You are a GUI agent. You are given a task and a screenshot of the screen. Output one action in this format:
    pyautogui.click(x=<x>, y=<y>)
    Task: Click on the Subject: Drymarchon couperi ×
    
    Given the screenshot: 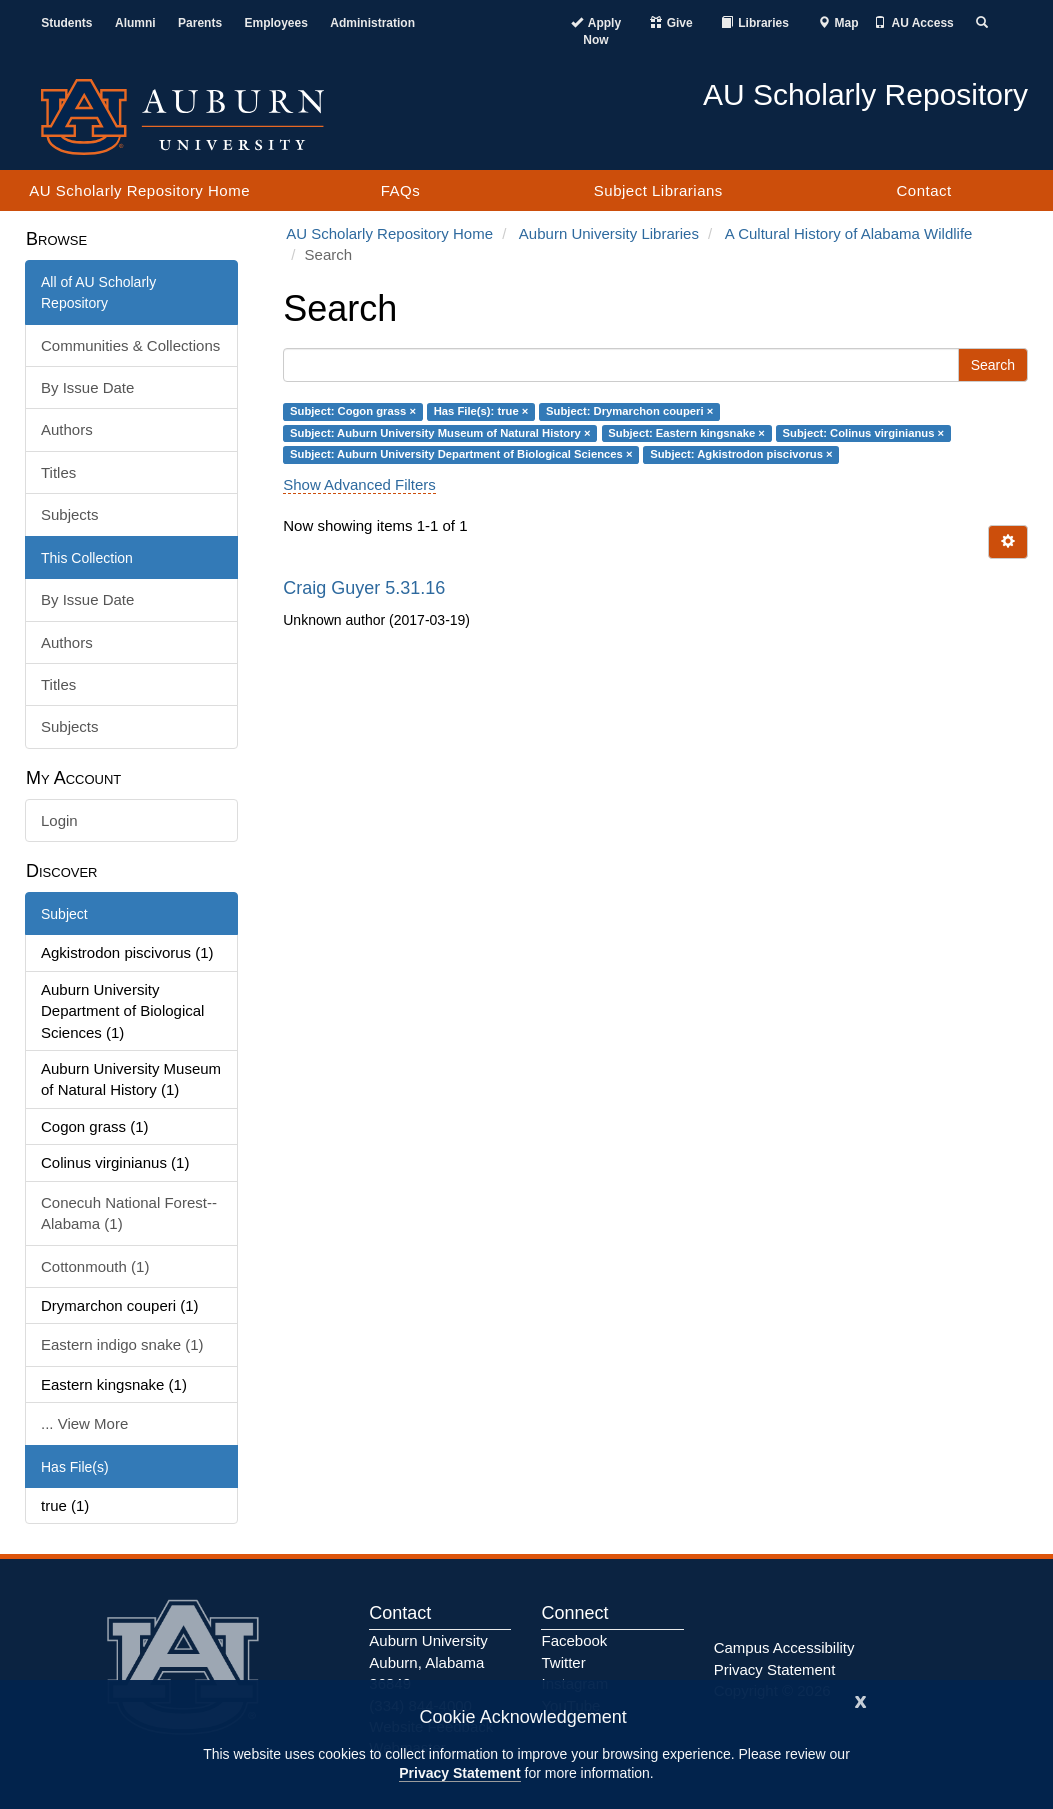 What is the action you would take?
    pyautogui.click(x=629, y=411)
    